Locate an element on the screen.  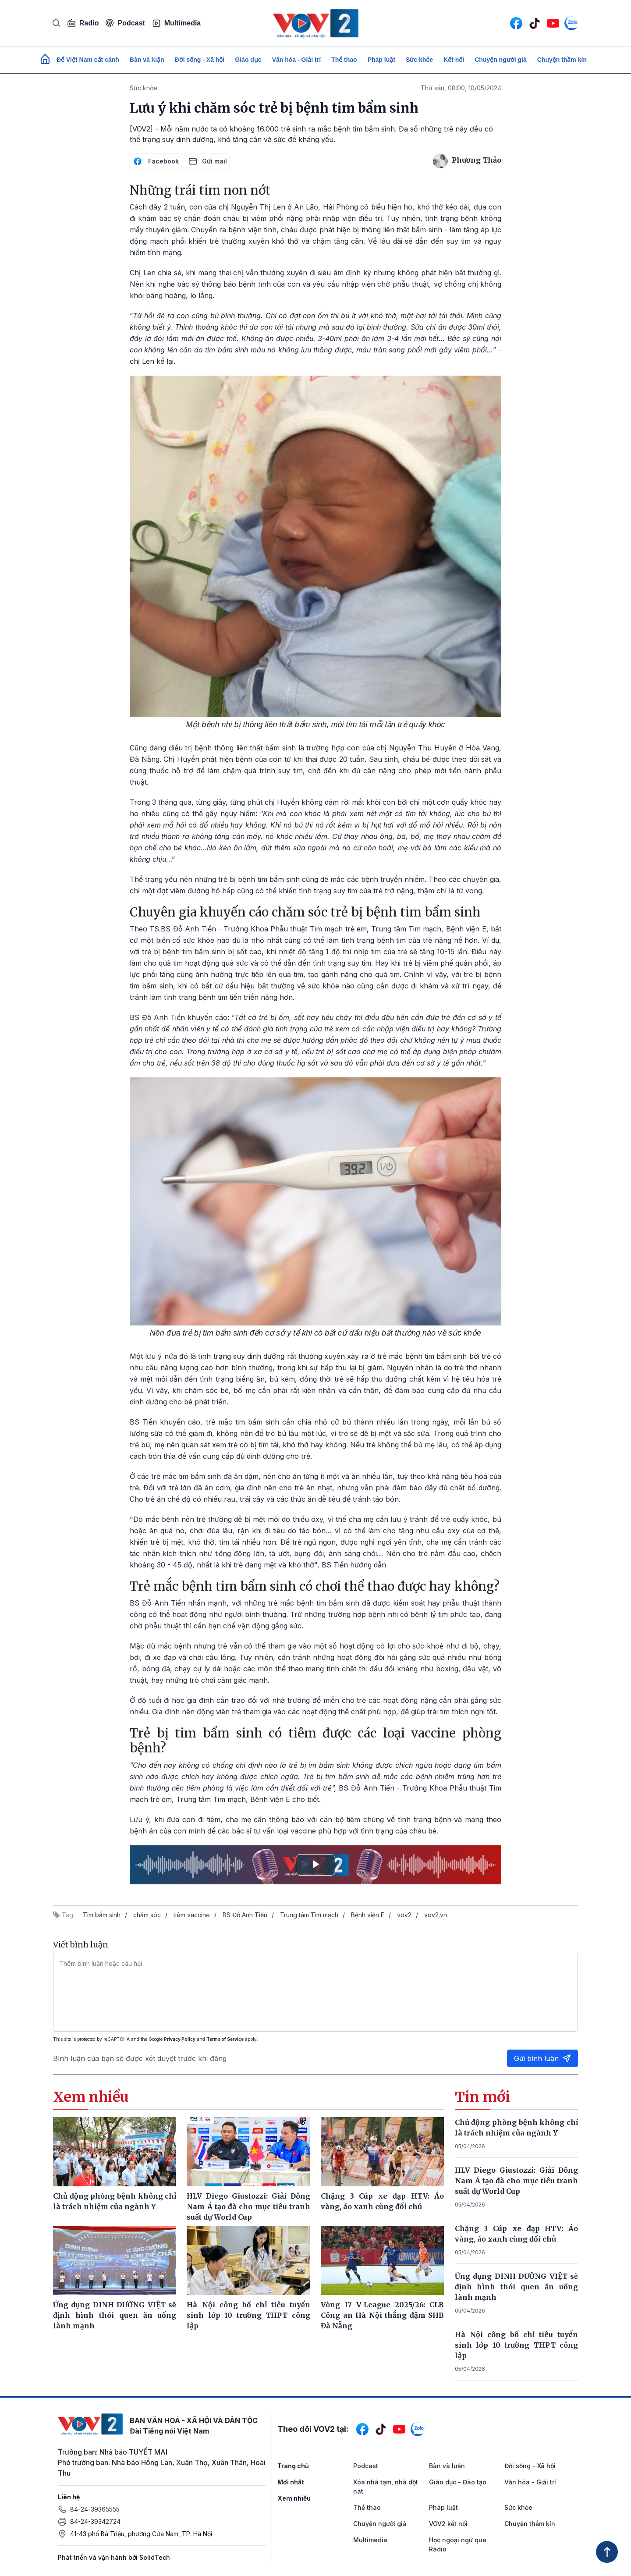
Sức khỏe is located at coordinates (419, 59).